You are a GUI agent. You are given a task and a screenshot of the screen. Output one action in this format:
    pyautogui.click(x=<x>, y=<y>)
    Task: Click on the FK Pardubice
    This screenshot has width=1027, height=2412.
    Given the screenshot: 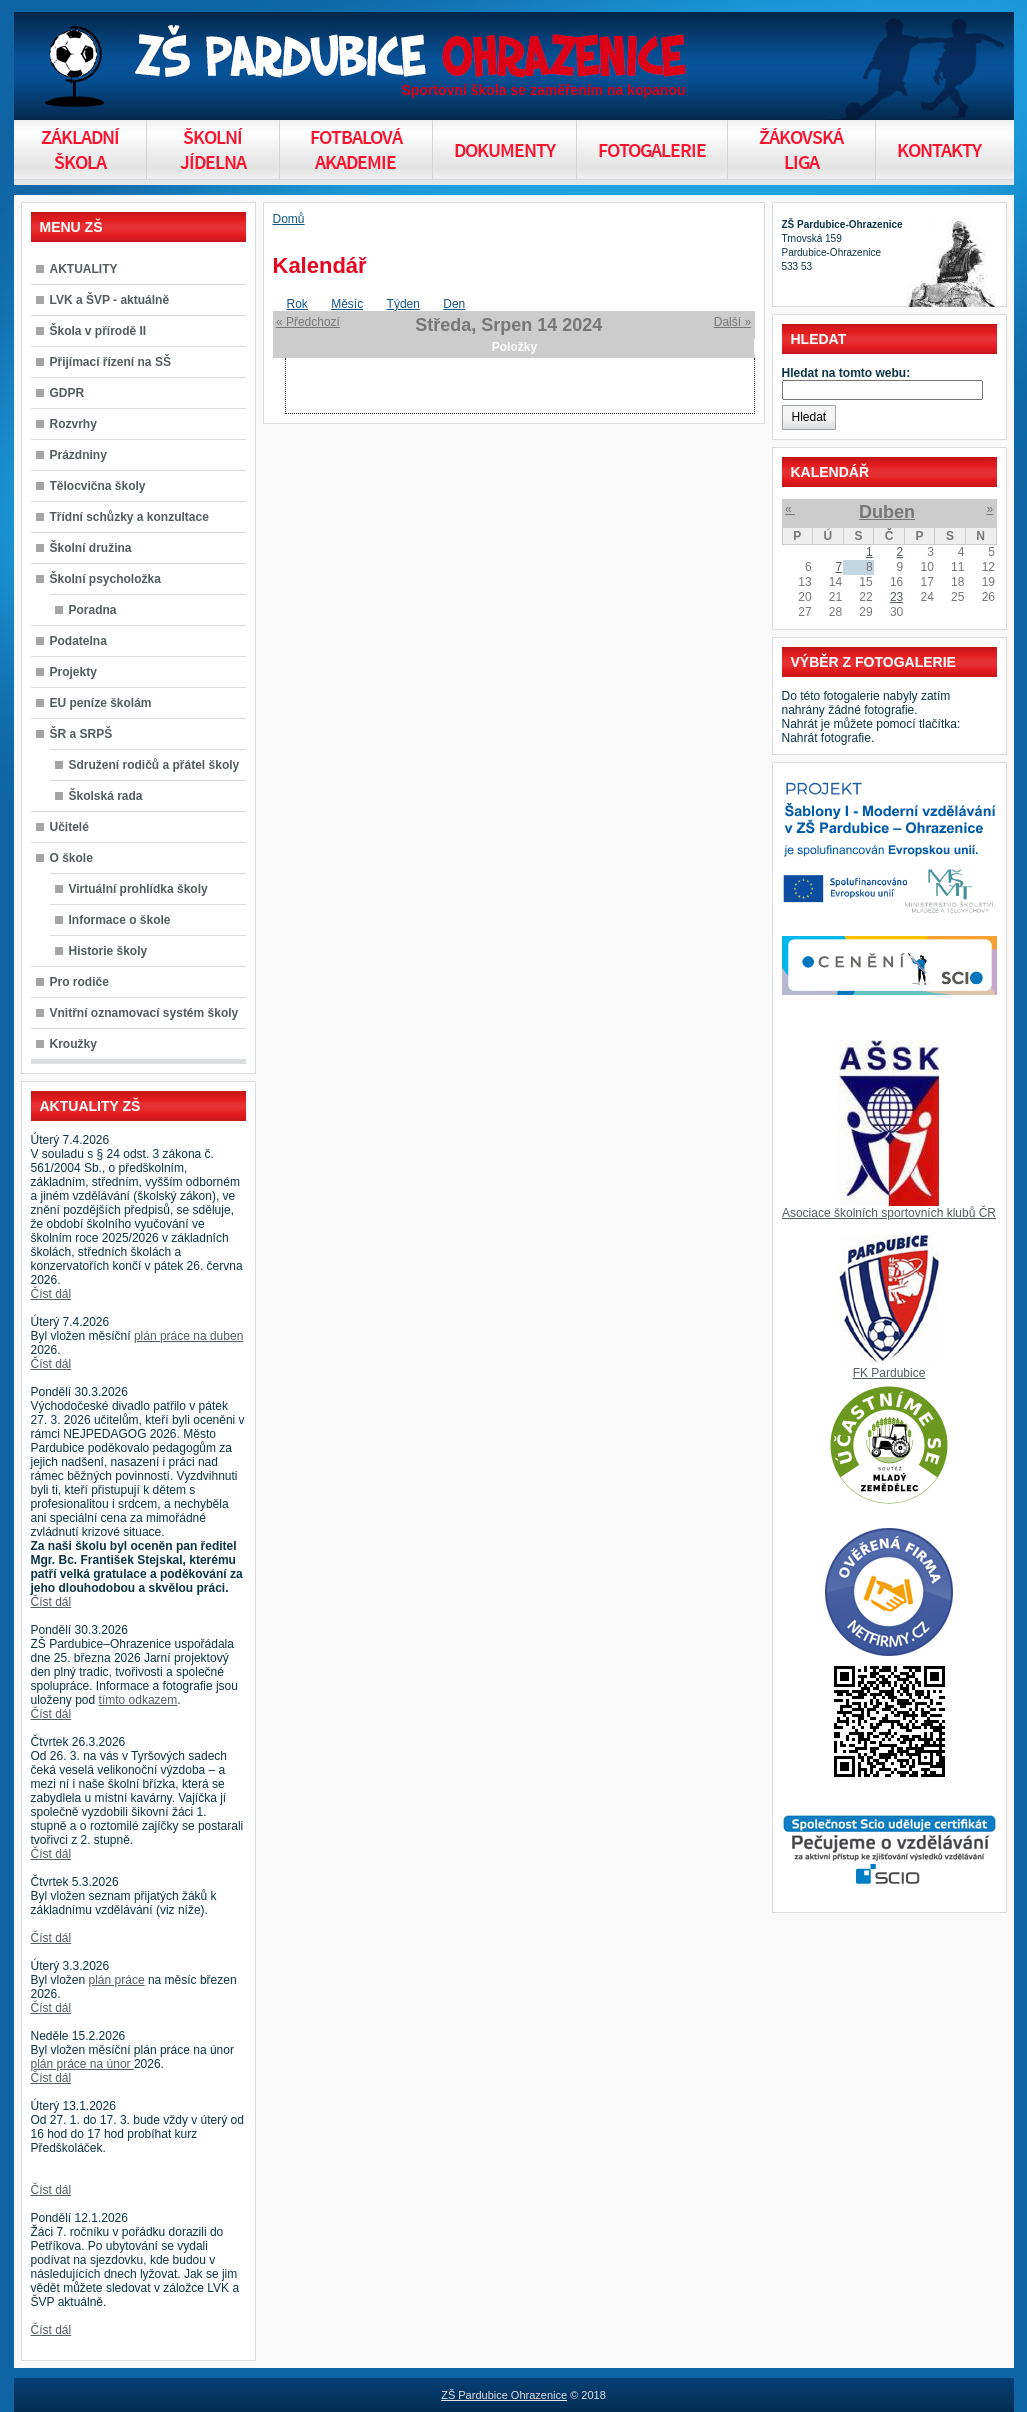 What is the action you would take?
    pyautogui.click(x=889, y=1373)
    